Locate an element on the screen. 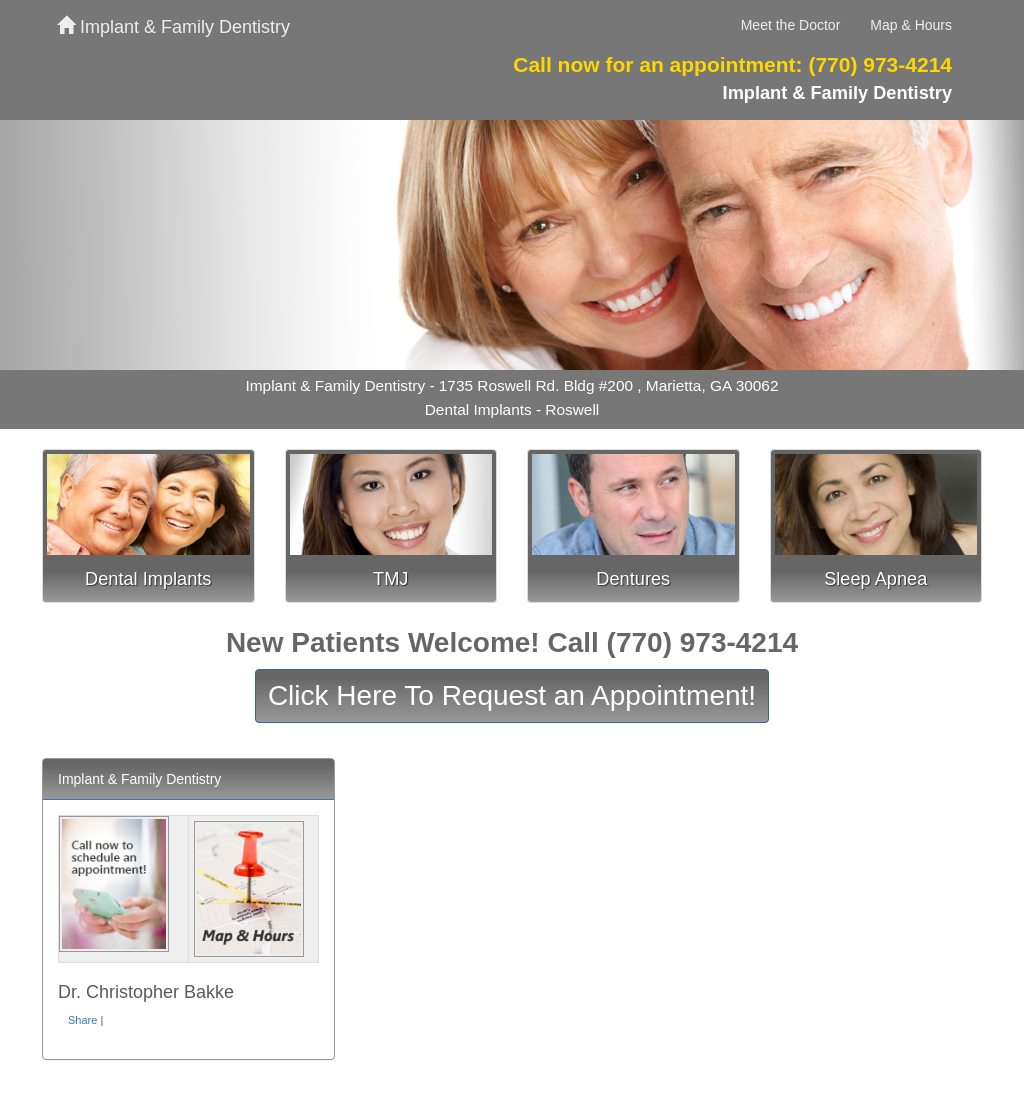  Meet the Doctor is located at coordinates (791, 25).